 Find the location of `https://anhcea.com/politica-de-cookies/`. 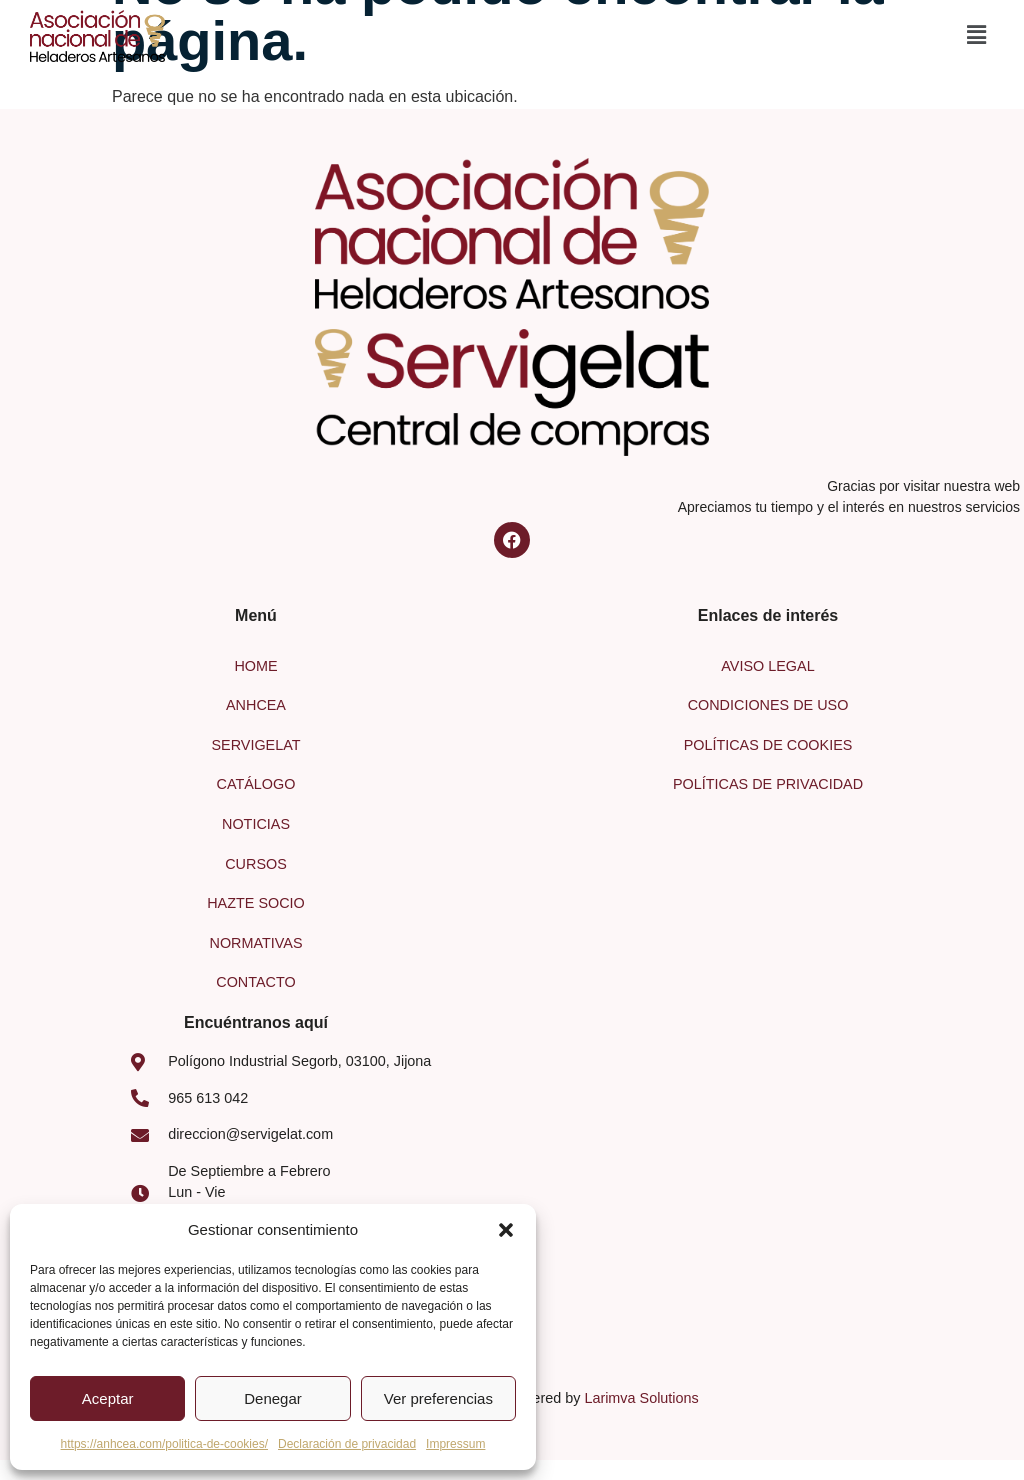

https://anhcea.com/politica-de-cookies/ is located at coordinates (164, 1444).